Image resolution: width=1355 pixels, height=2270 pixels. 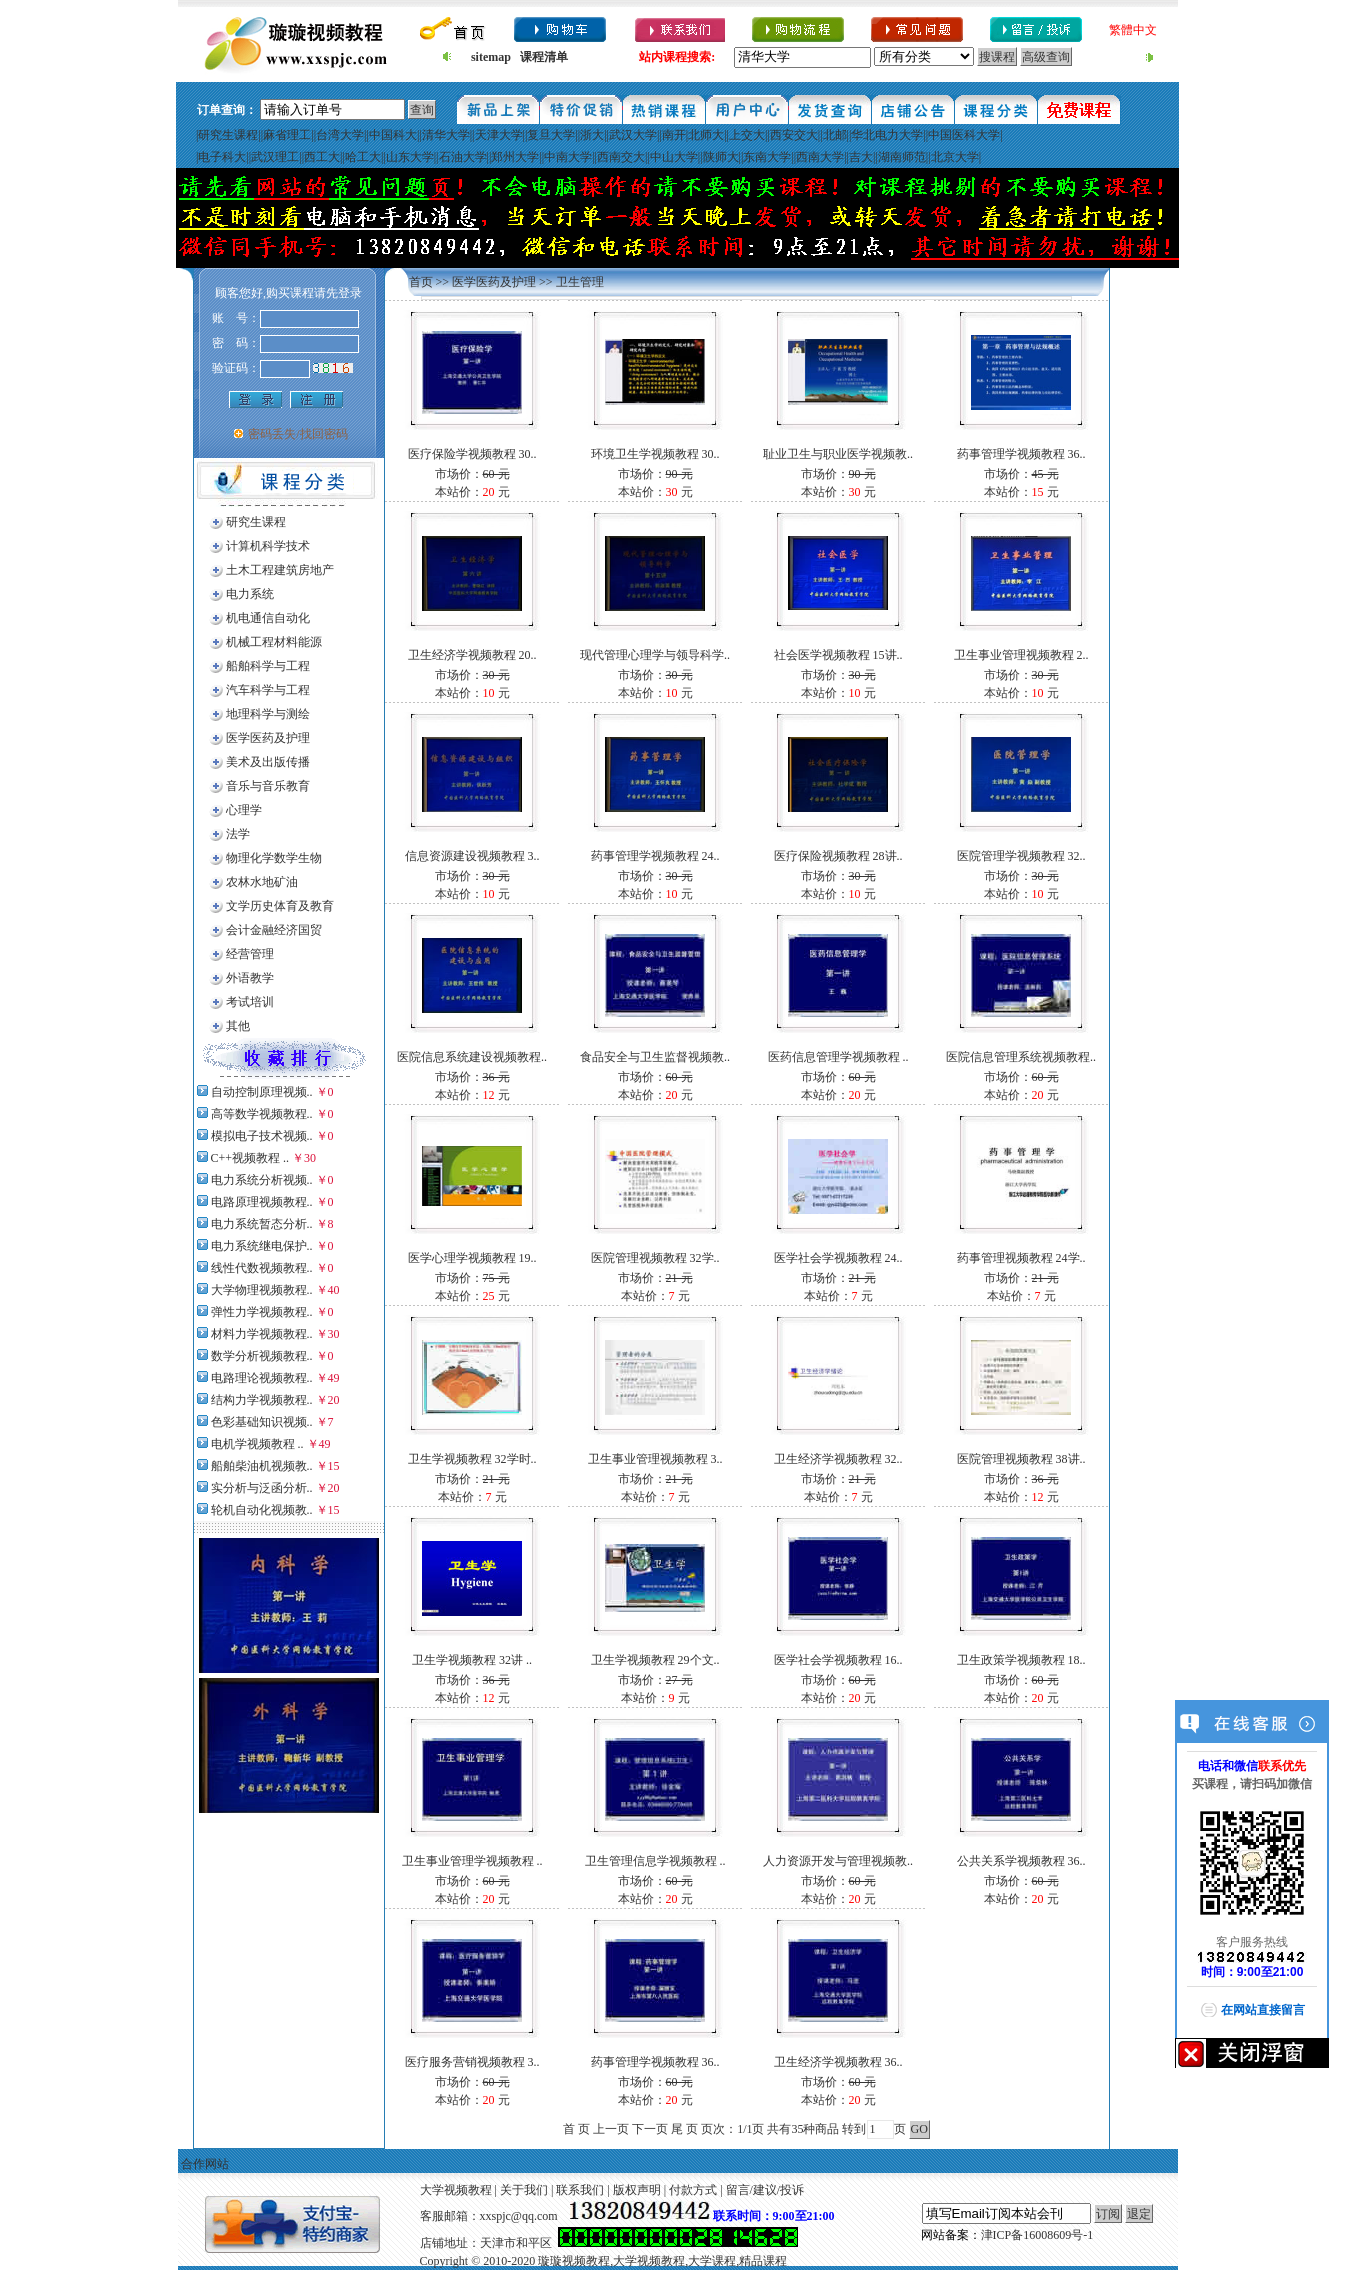 What do you see at coordinates (519, 2216) in the screenshot?
I see `xxspjc@qq.com` at bounding box center [519, 2216].